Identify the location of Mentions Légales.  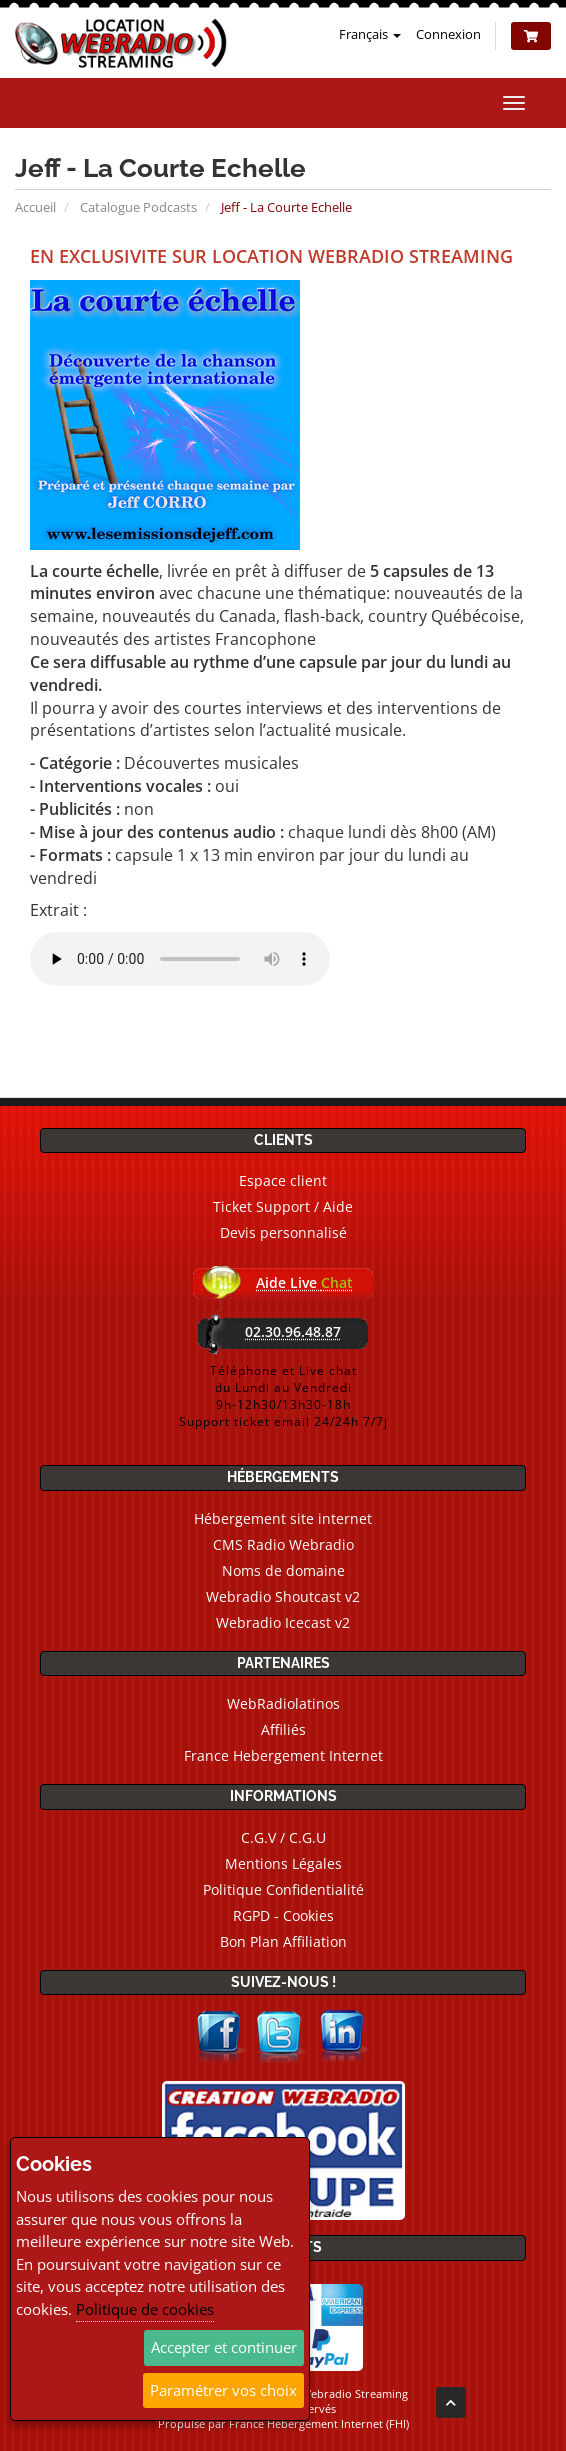
(283, 1863).